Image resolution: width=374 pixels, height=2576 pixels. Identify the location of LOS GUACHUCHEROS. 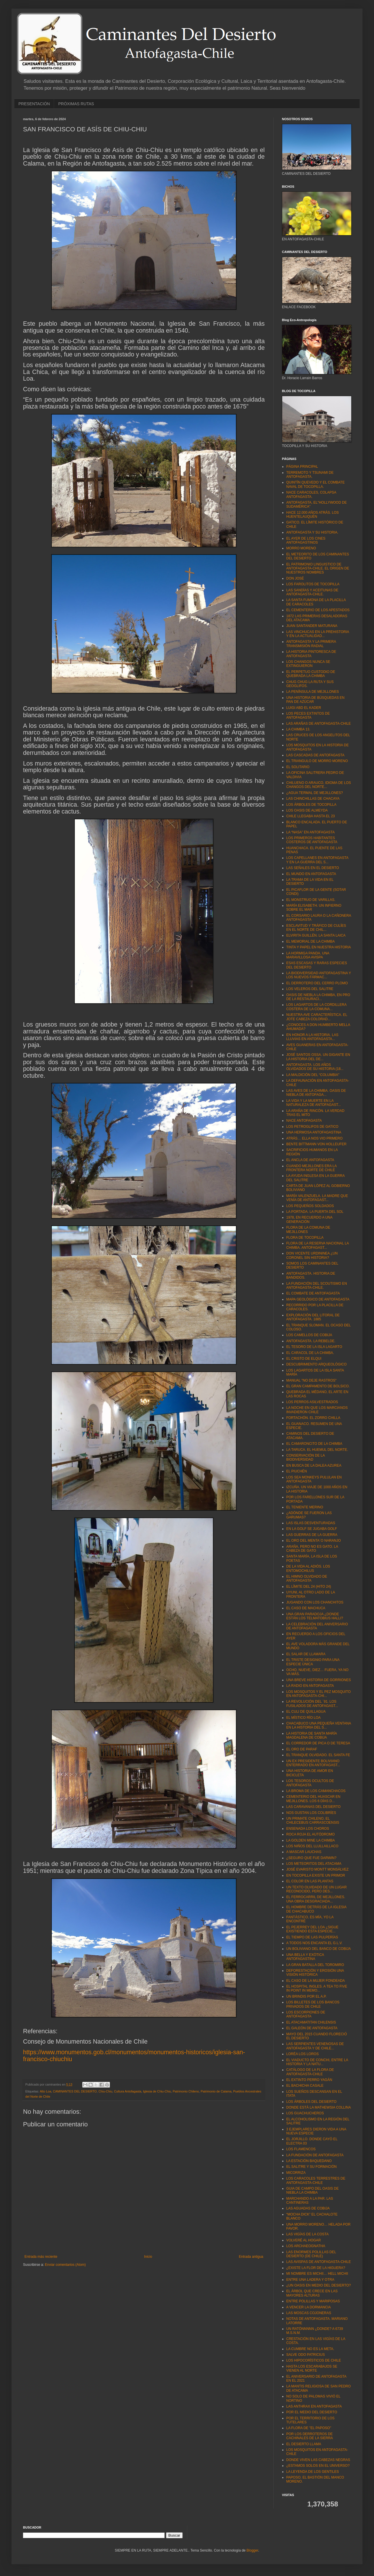
(305, 2113).